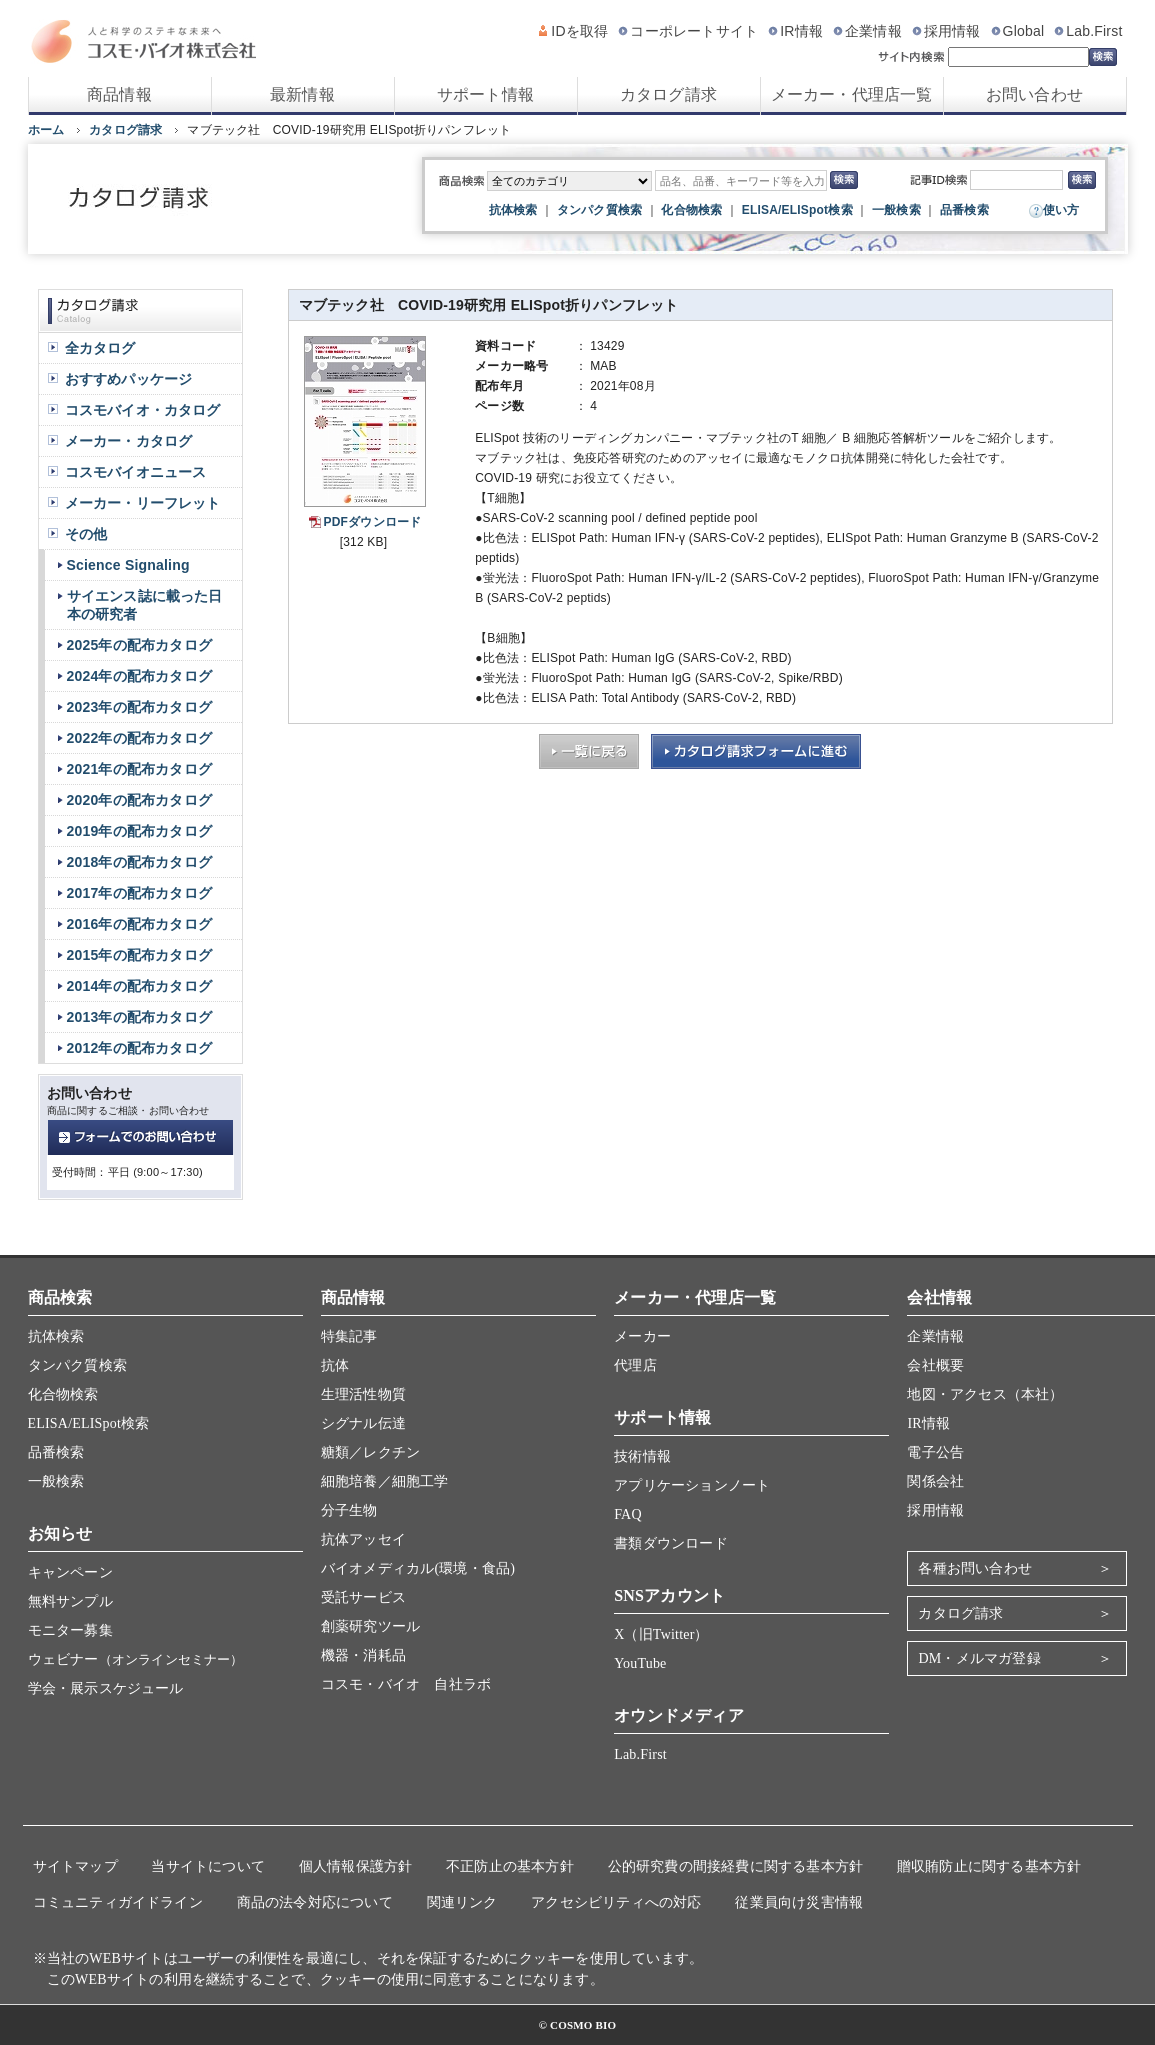 This screenshot has width=1155, height=2045. I want to click on Lab.First, so click(1094, 31).